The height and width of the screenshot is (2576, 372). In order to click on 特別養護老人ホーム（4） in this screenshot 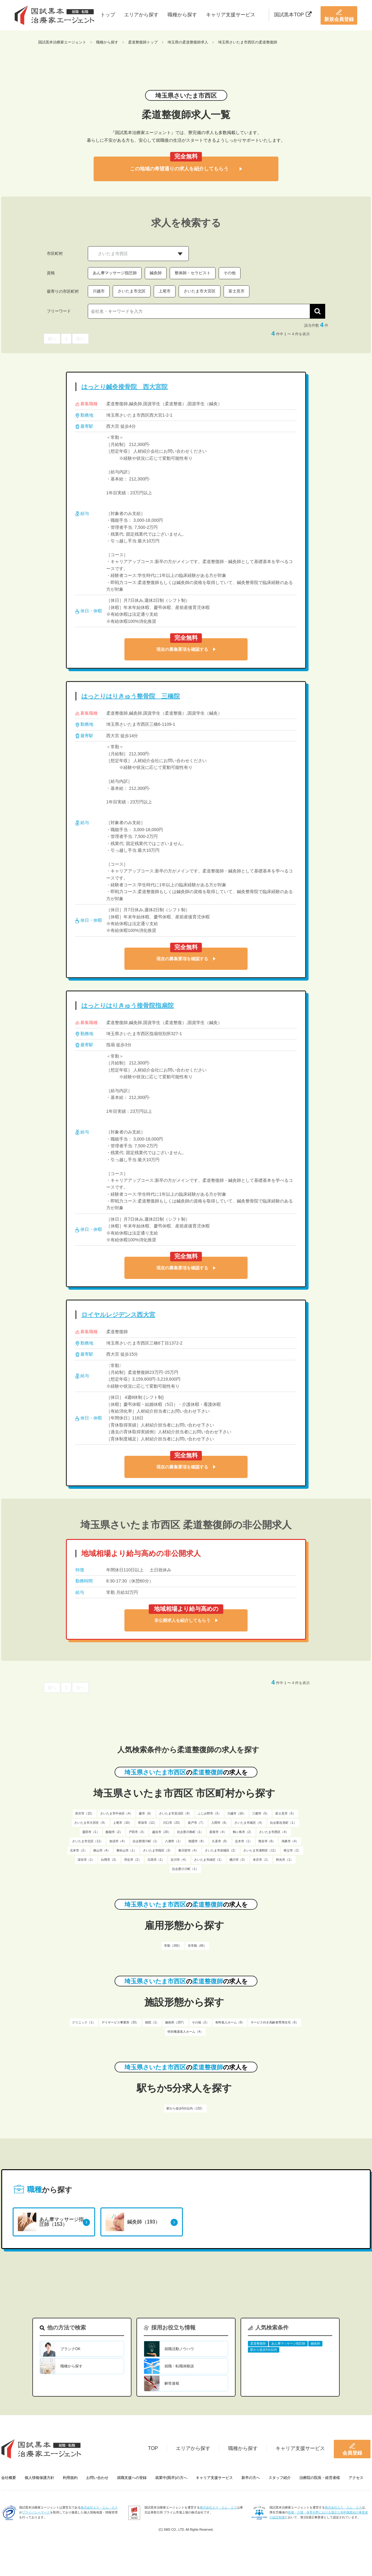, I will do `click(185, 2031)`.